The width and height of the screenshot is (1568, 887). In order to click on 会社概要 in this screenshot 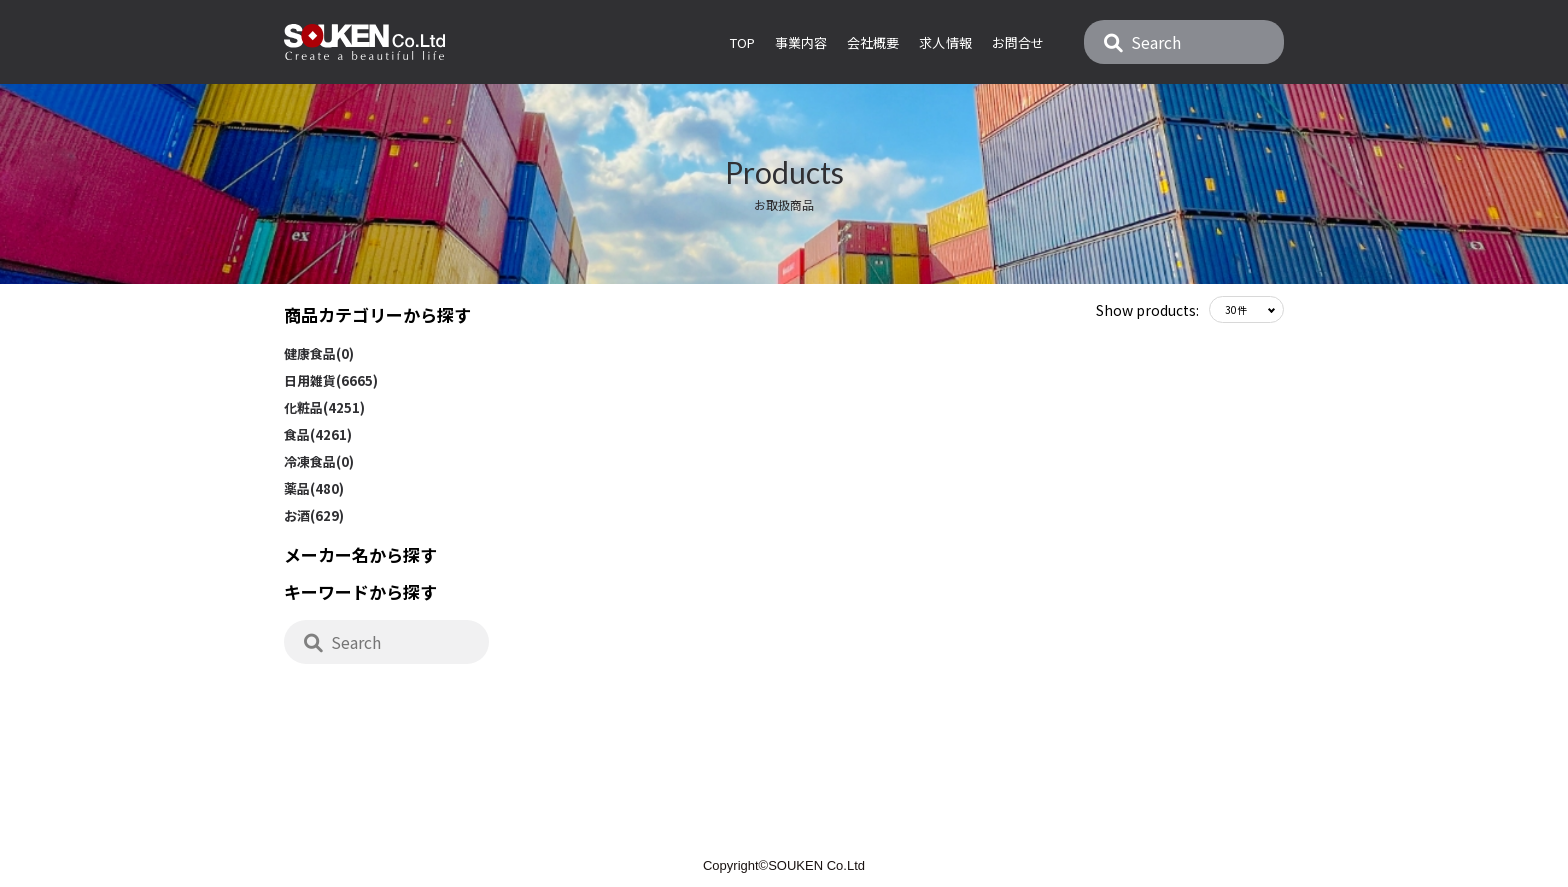, I will do `click(873, 42)`.